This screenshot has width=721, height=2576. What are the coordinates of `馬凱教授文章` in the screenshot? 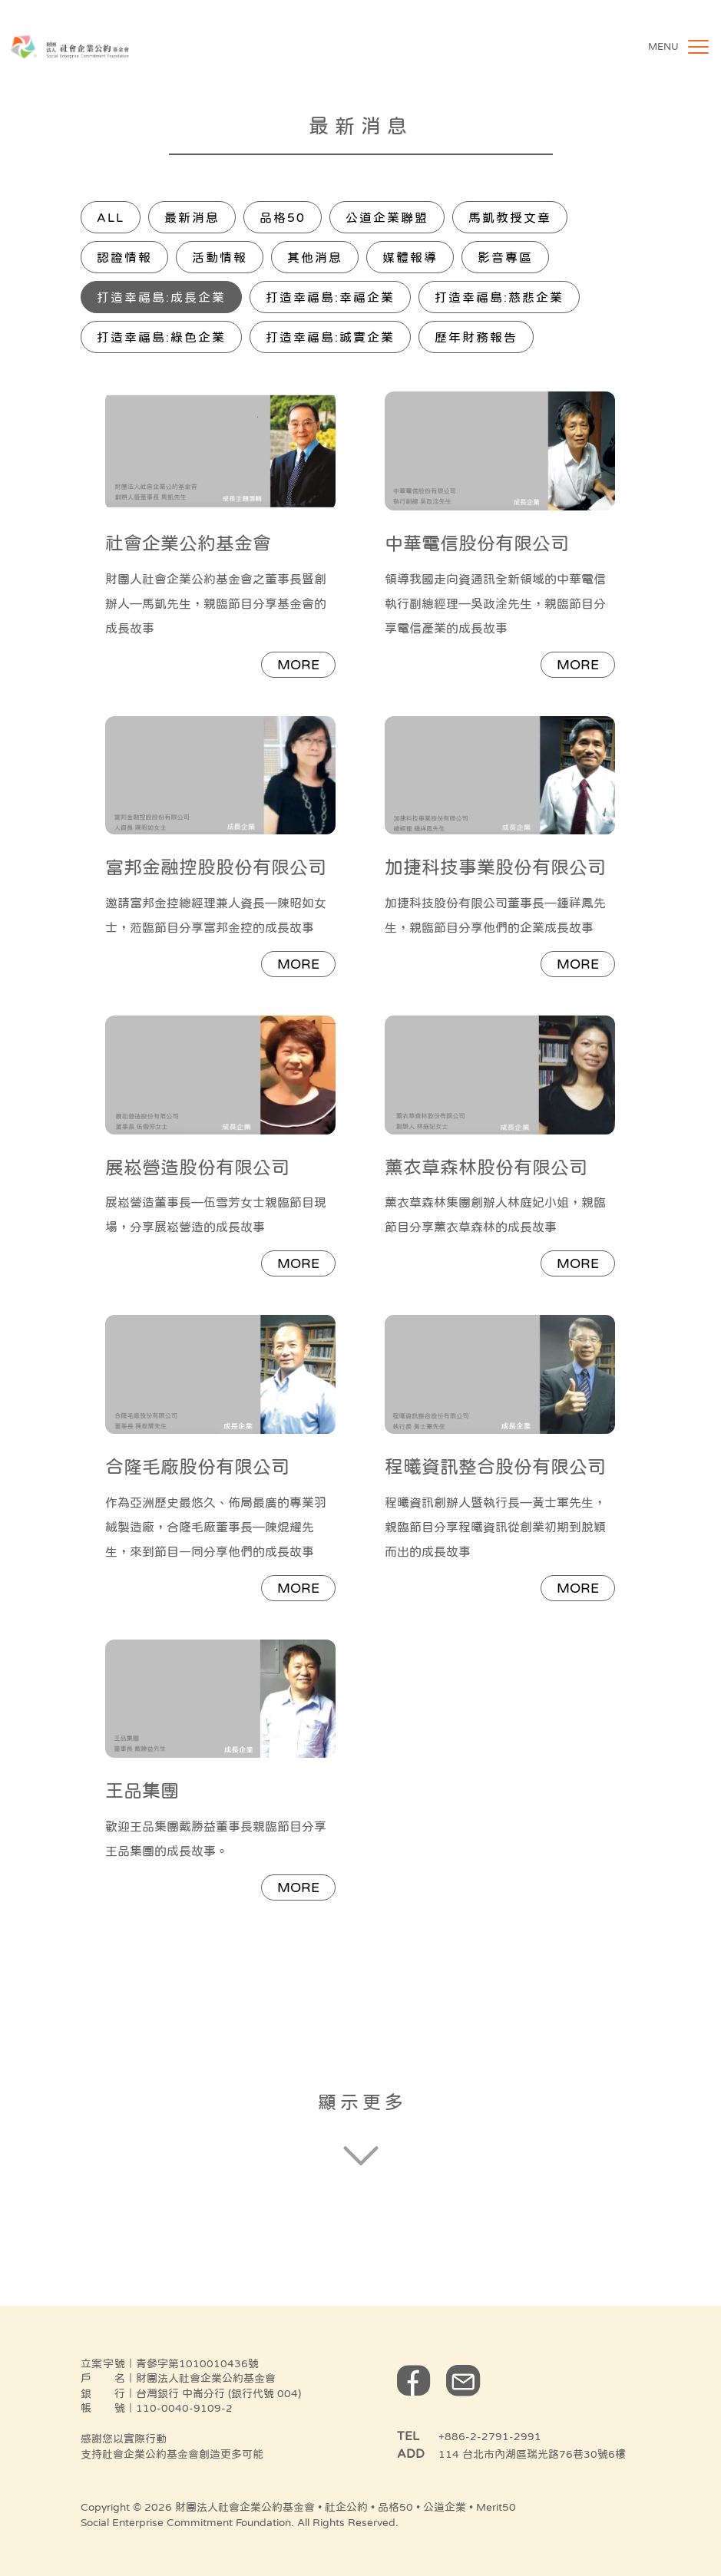 It's located at (509, 217).